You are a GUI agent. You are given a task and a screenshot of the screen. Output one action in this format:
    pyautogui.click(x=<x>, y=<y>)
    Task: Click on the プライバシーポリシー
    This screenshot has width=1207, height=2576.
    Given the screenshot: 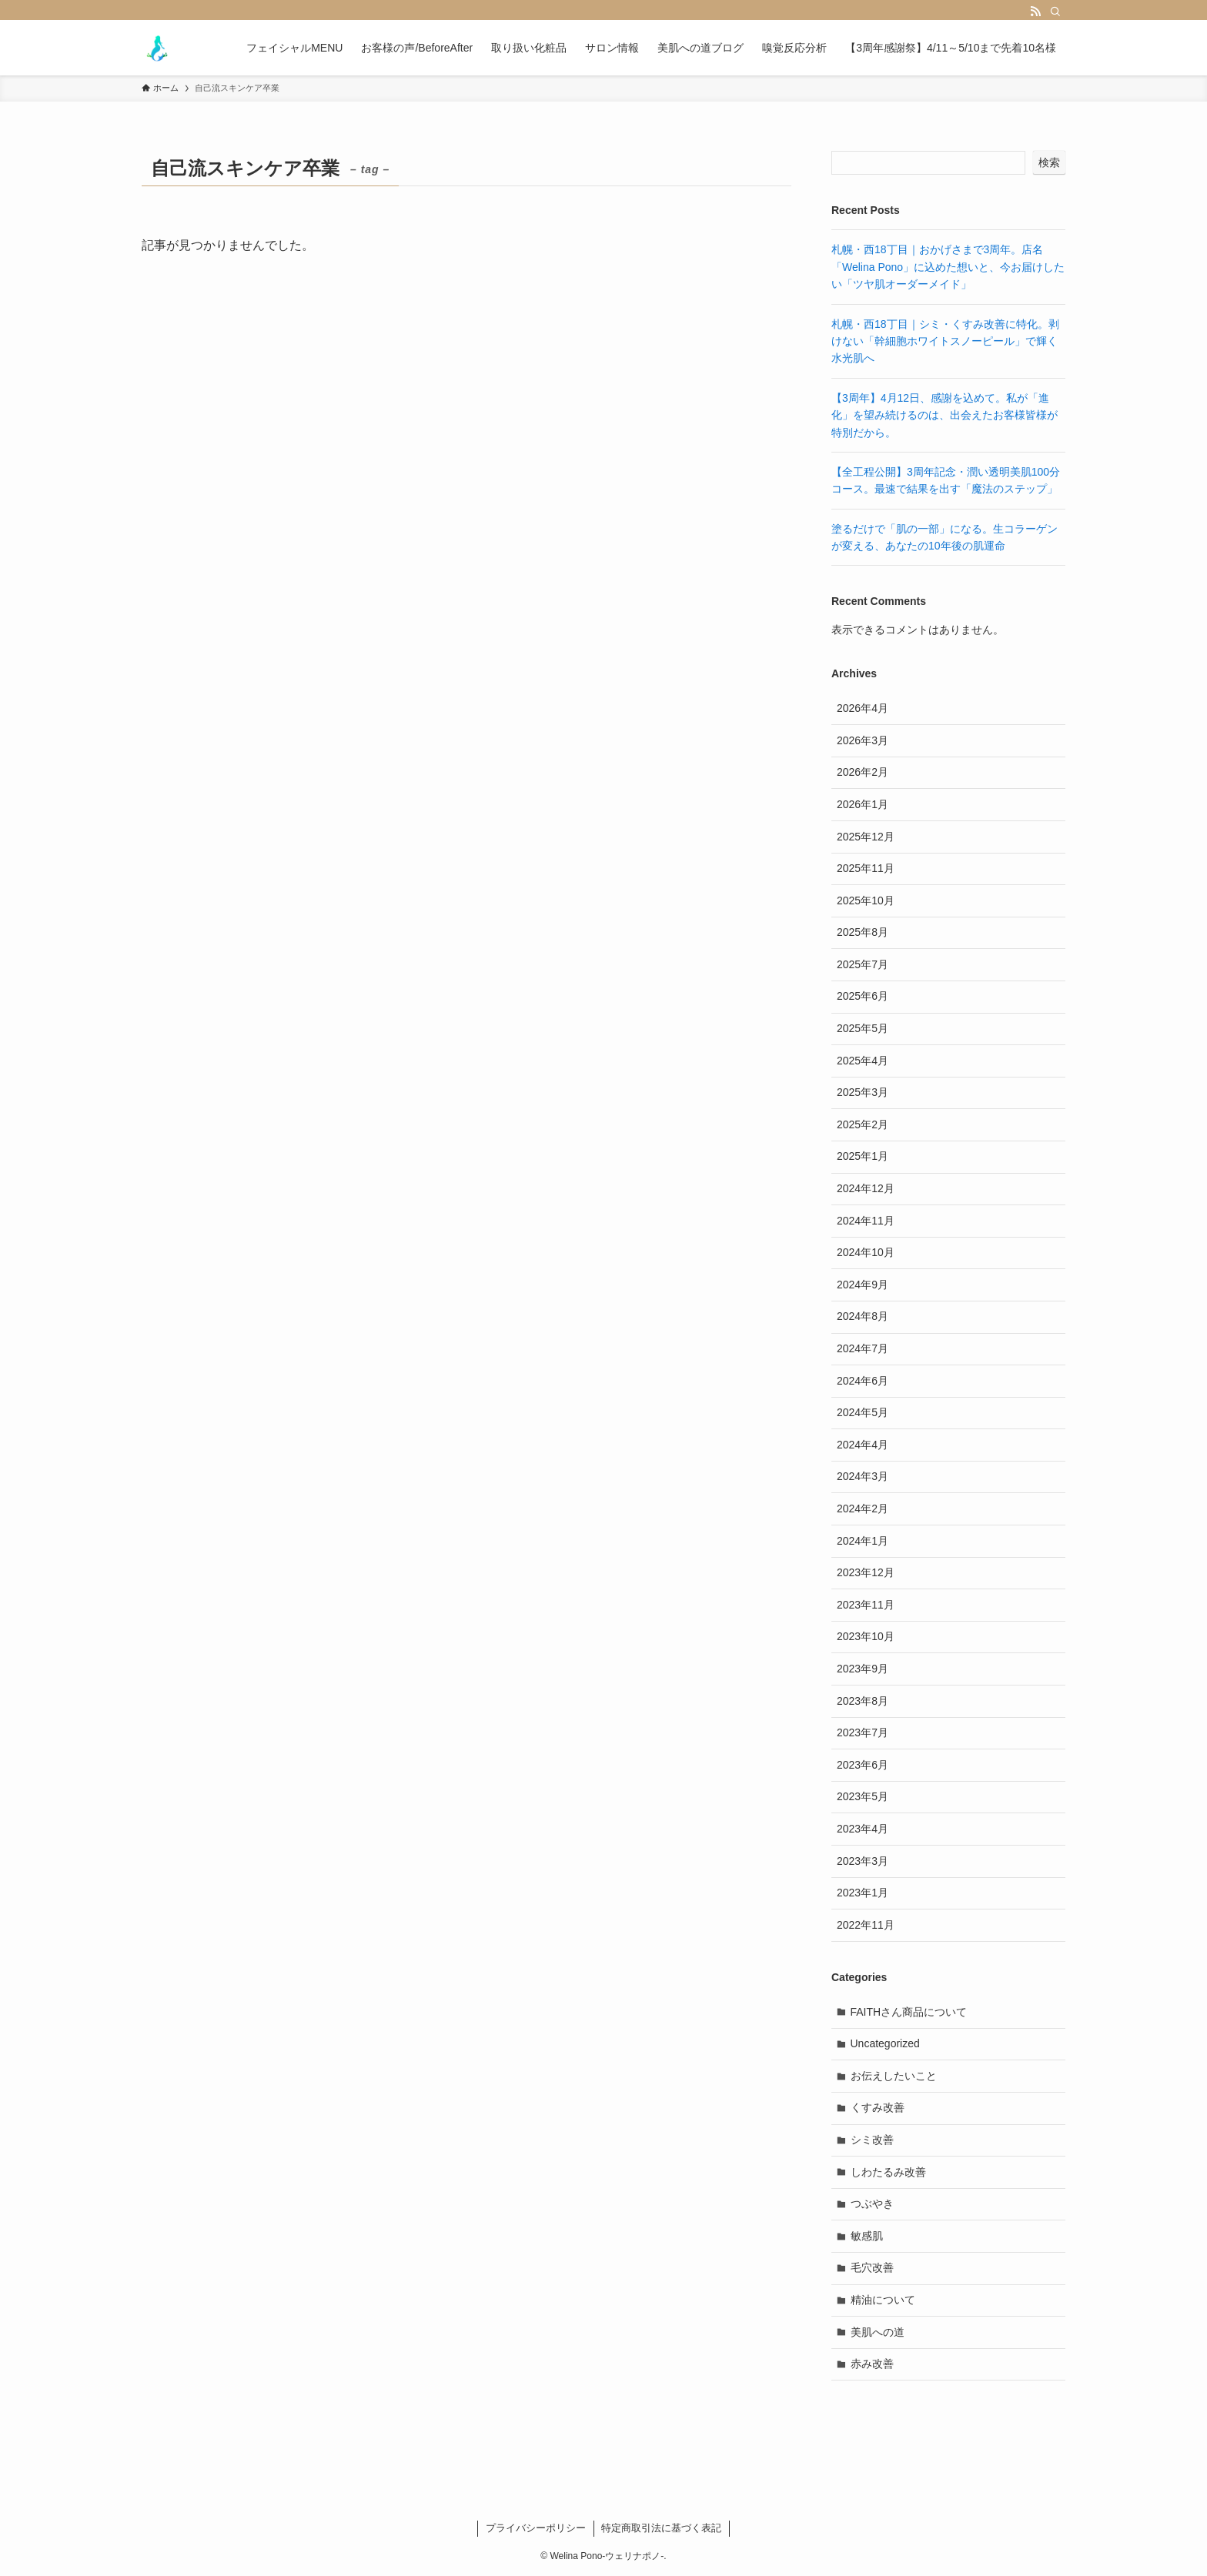 What is the action you would take?
    pyautogui.click(x=536, y=2528)
    